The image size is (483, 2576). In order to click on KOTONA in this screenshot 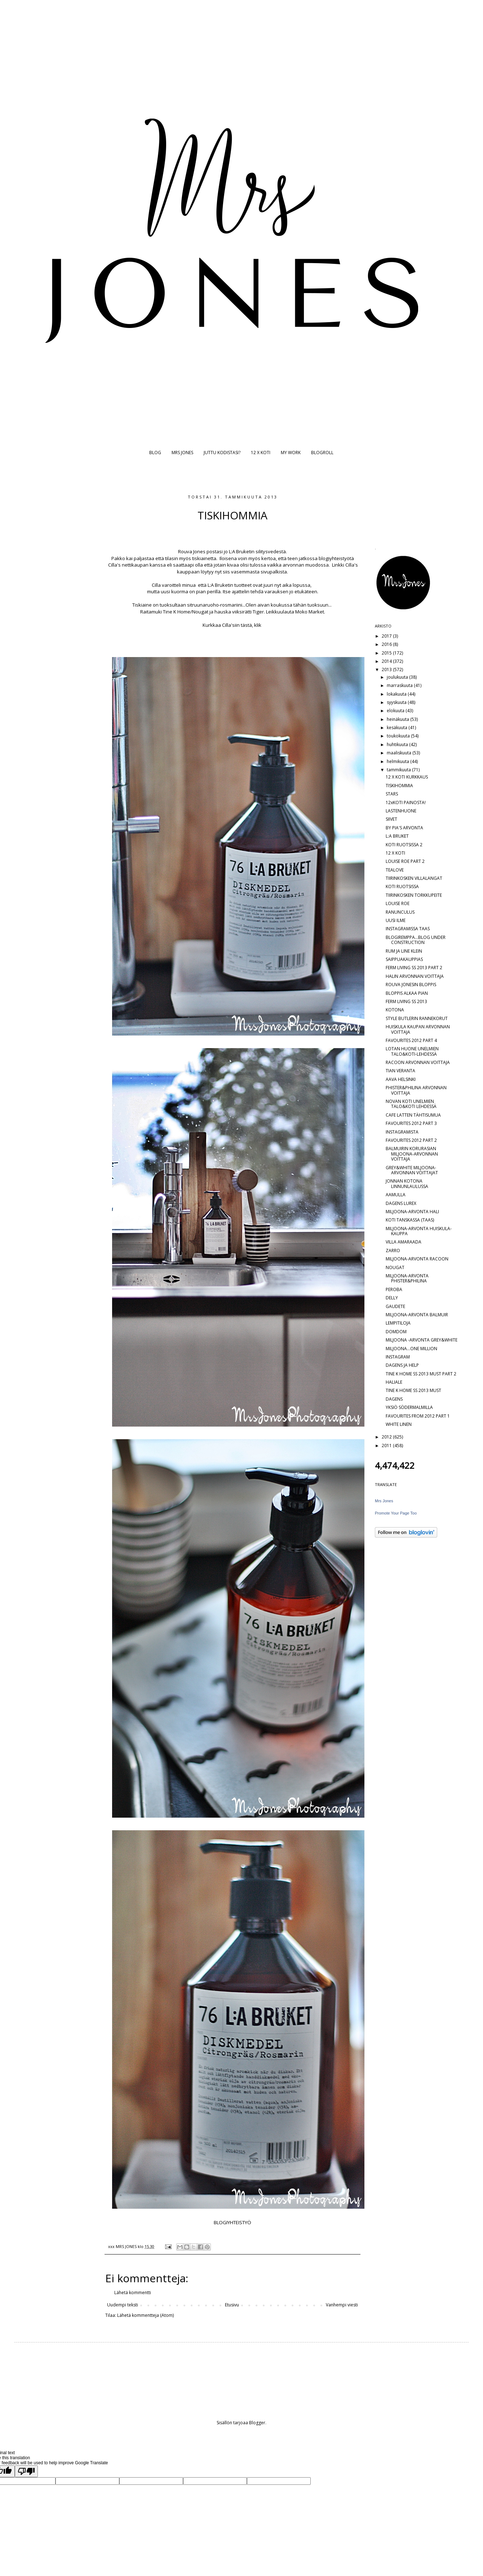, I will do `click(395, 1010)`.